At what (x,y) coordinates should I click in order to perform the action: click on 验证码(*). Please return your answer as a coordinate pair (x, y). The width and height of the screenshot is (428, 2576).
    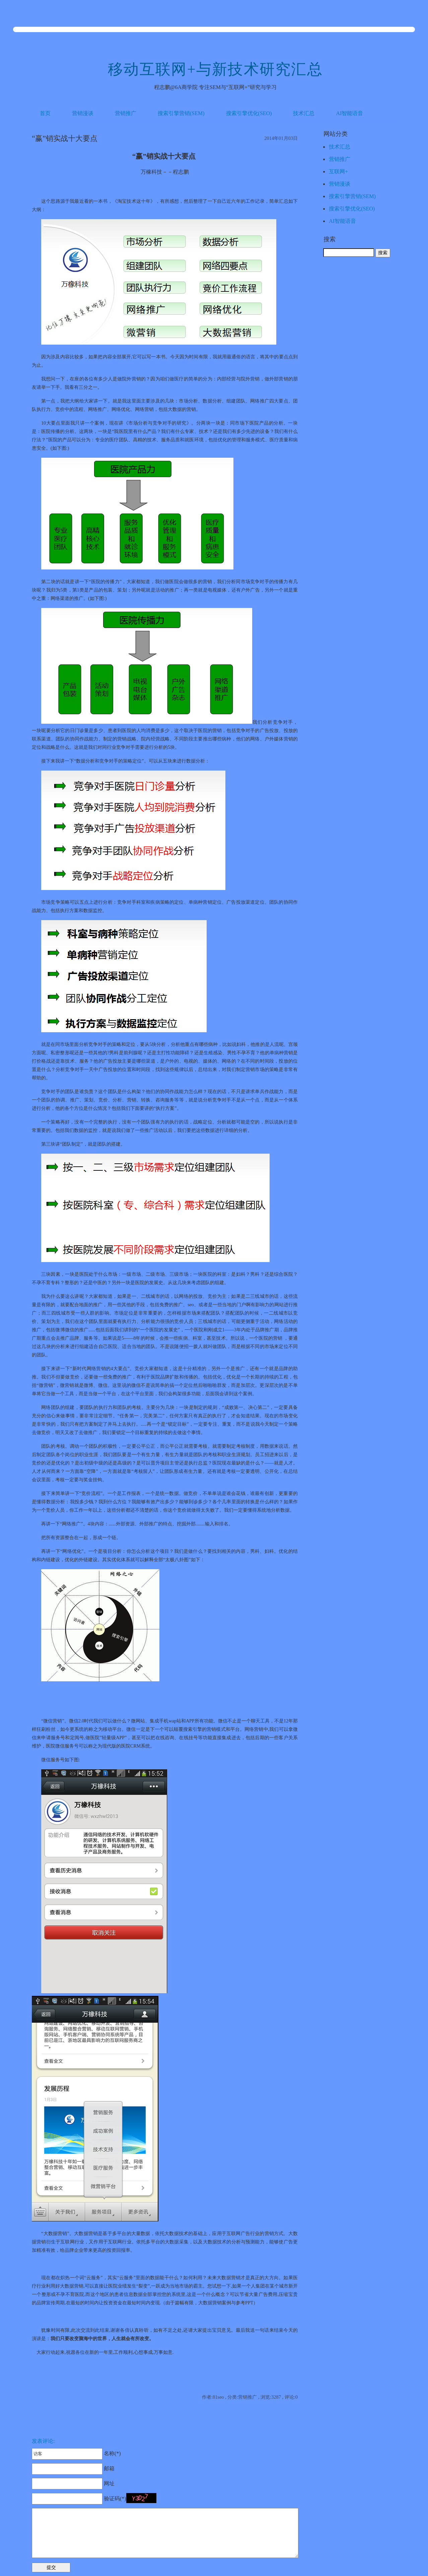
    Looking at the image, I should click on (115, 2498).